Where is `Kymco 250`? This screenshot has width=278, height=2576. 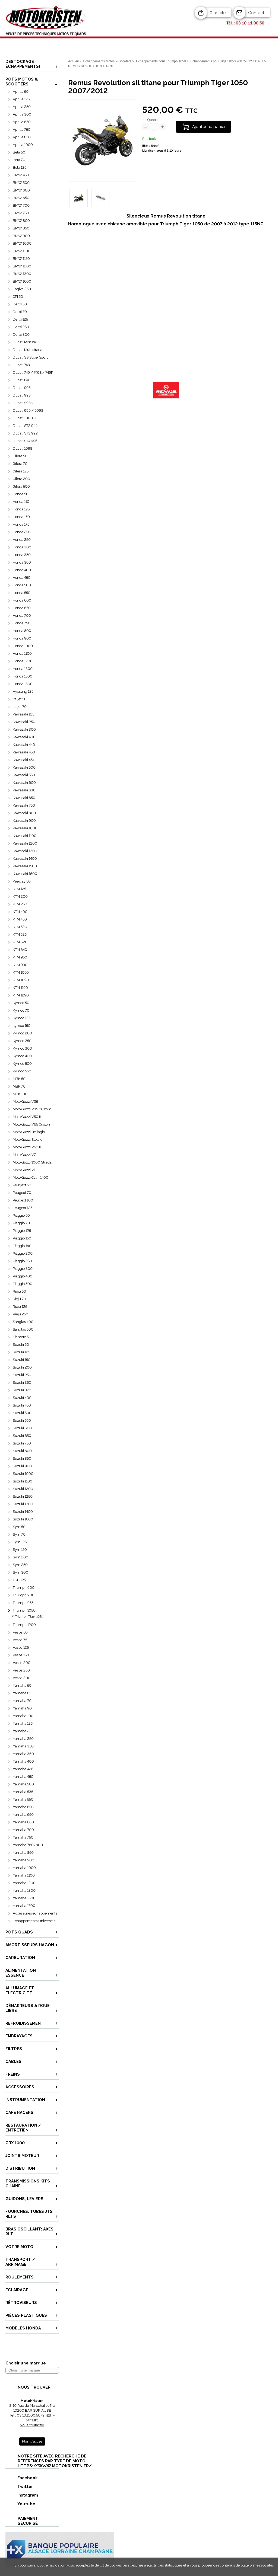 Kymco 250 is located at coordinates (22, 1041).